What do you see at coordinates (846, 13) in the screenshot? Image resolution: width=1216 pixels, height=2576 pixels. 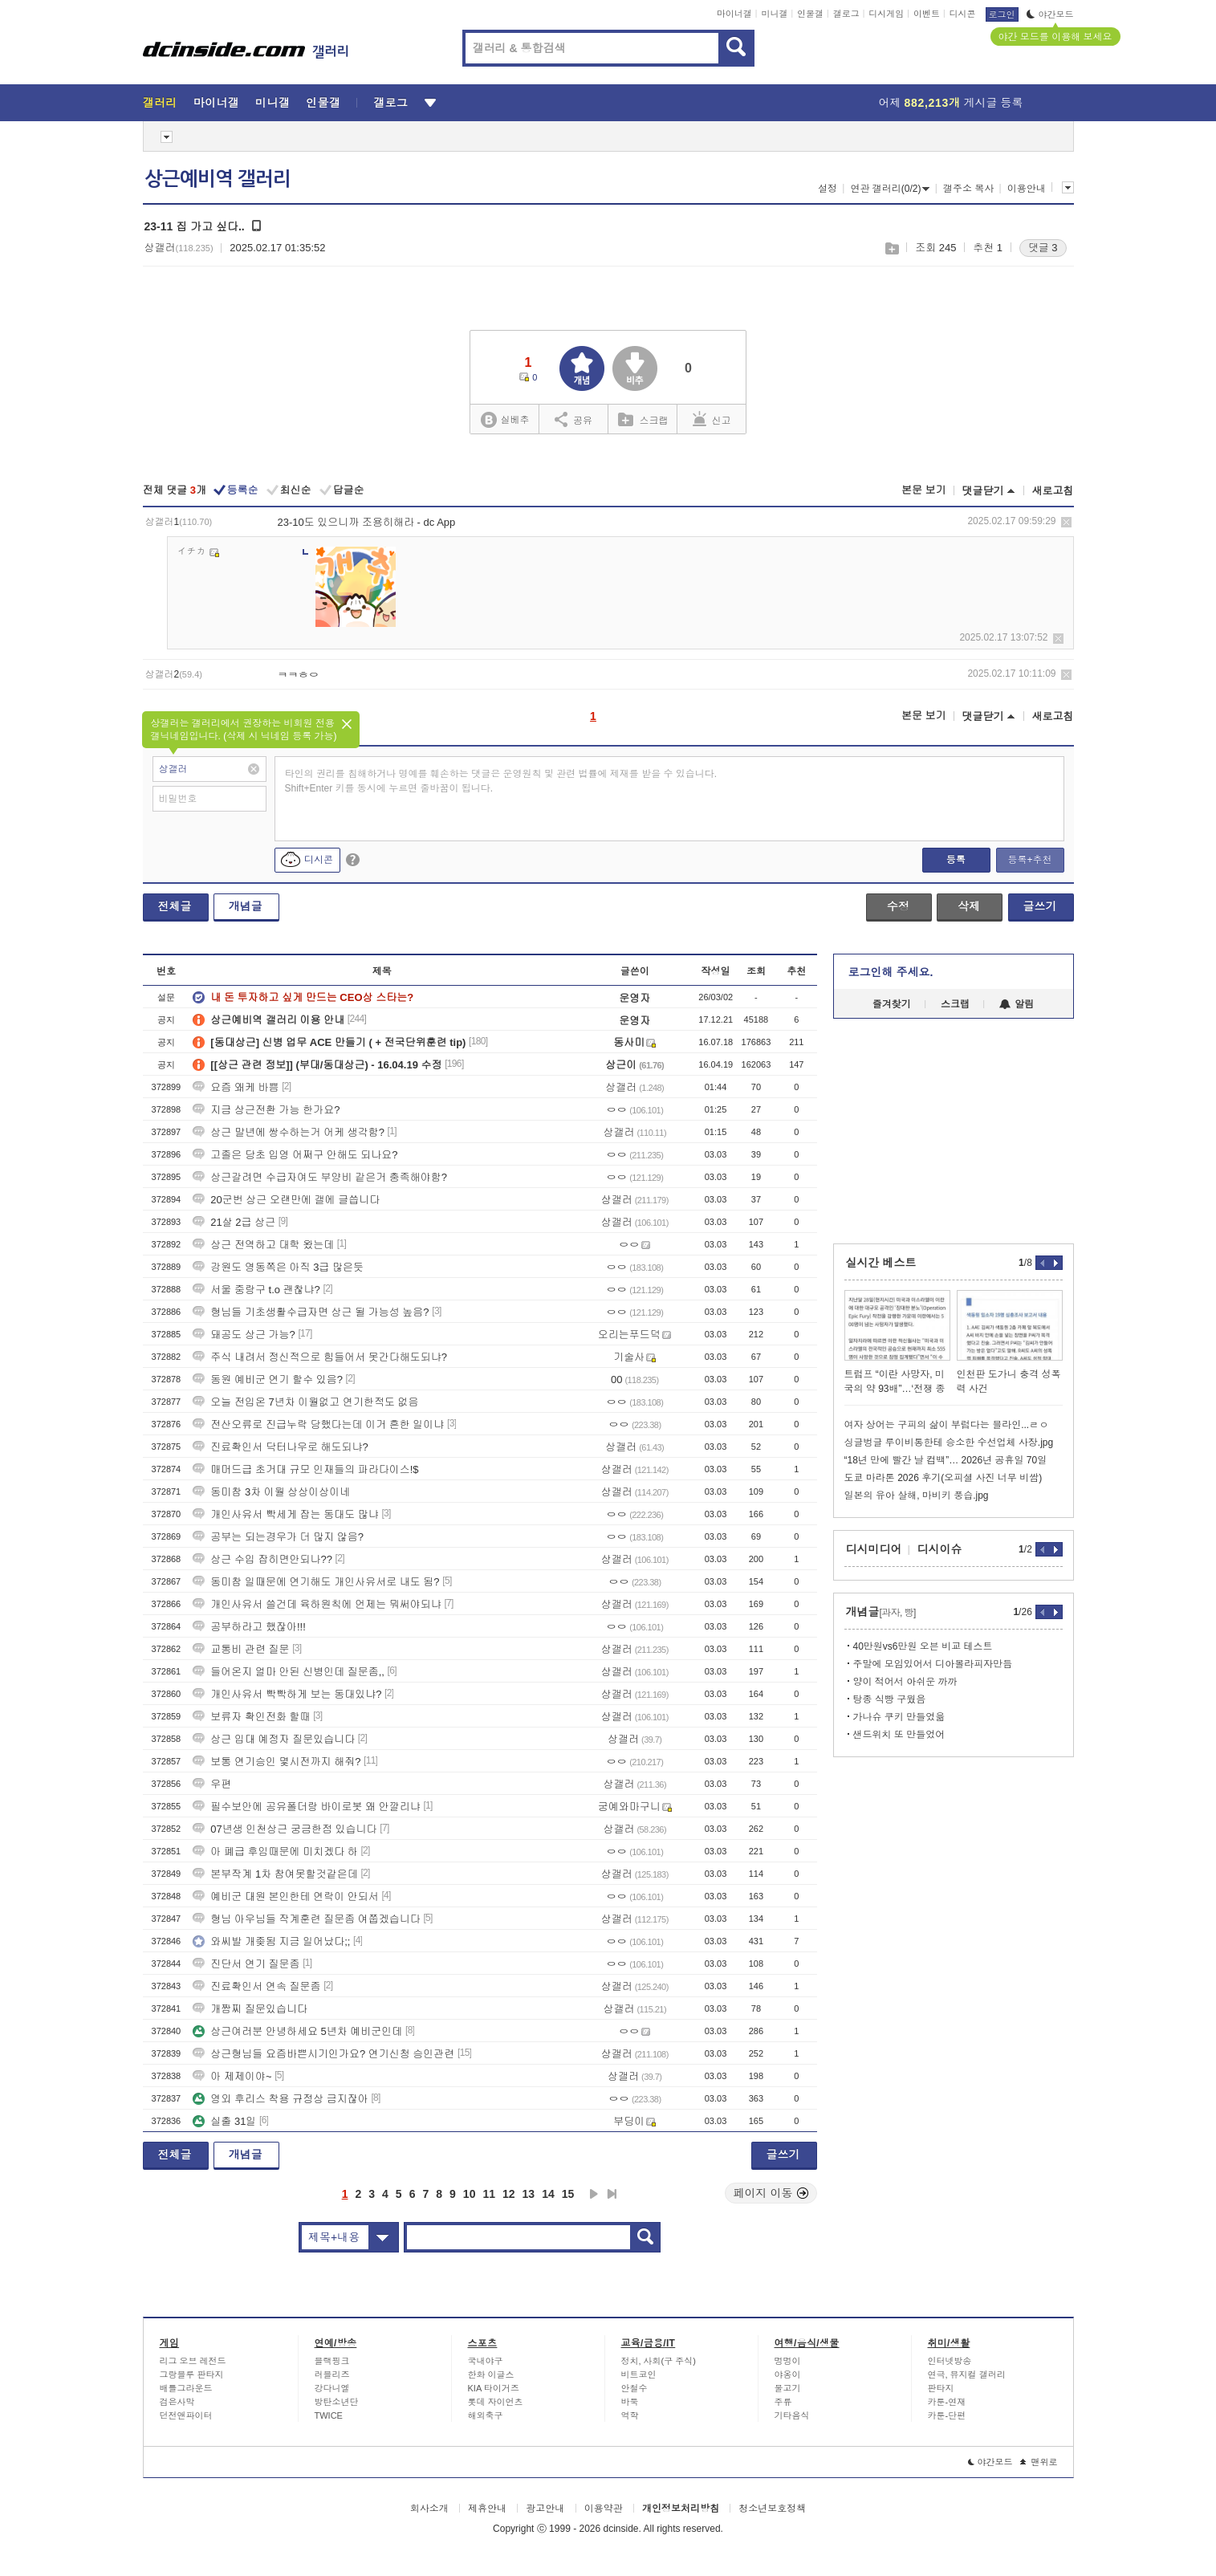 I see `갤로그` at bounding box center [846, 13].